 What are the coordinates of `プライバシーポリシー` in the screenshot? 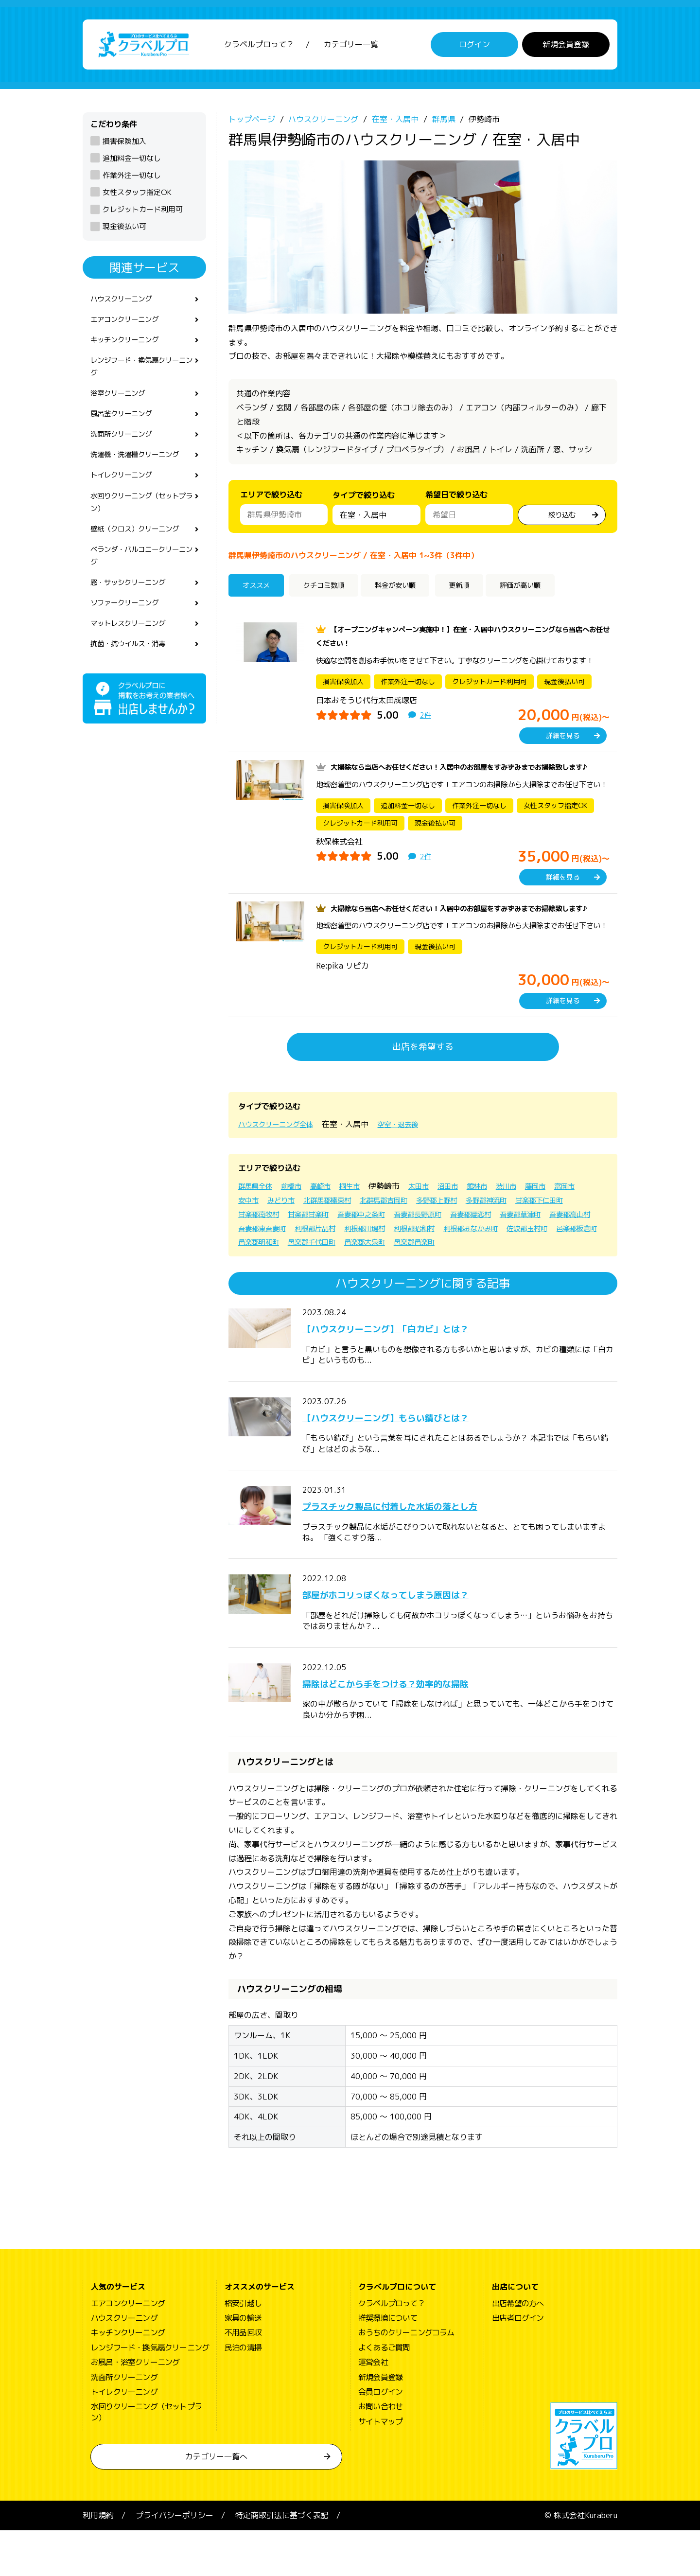 It's located at (174, 2561).